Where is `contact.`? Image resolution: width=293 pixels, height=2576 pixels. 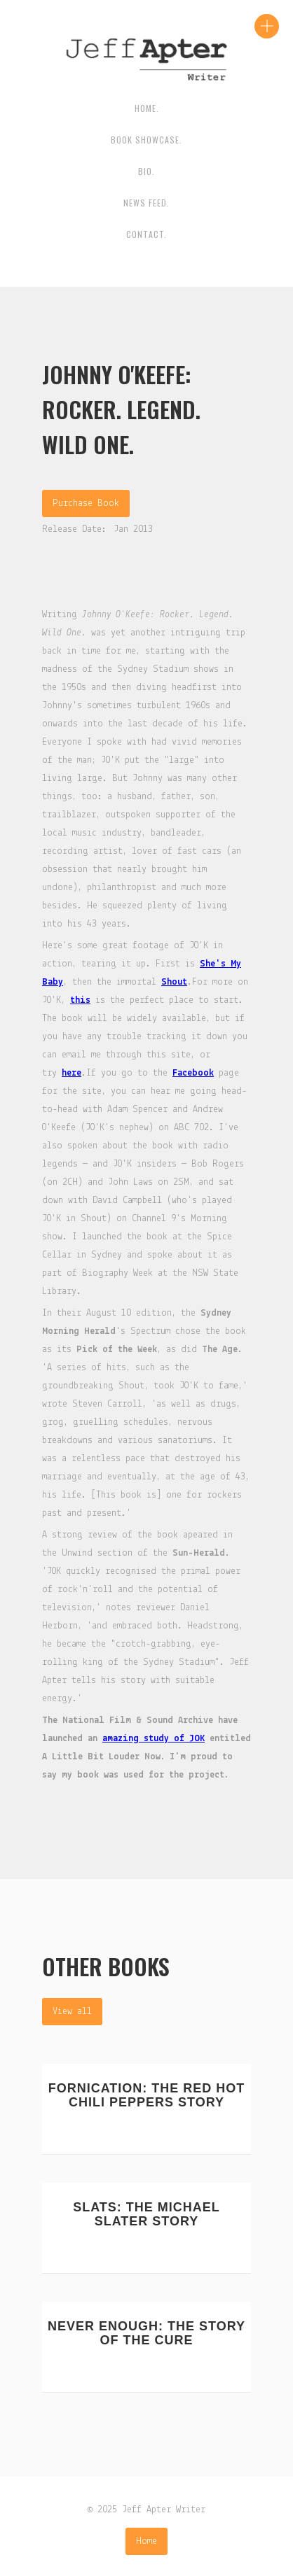
contact. is located at coordinates (146, 234).